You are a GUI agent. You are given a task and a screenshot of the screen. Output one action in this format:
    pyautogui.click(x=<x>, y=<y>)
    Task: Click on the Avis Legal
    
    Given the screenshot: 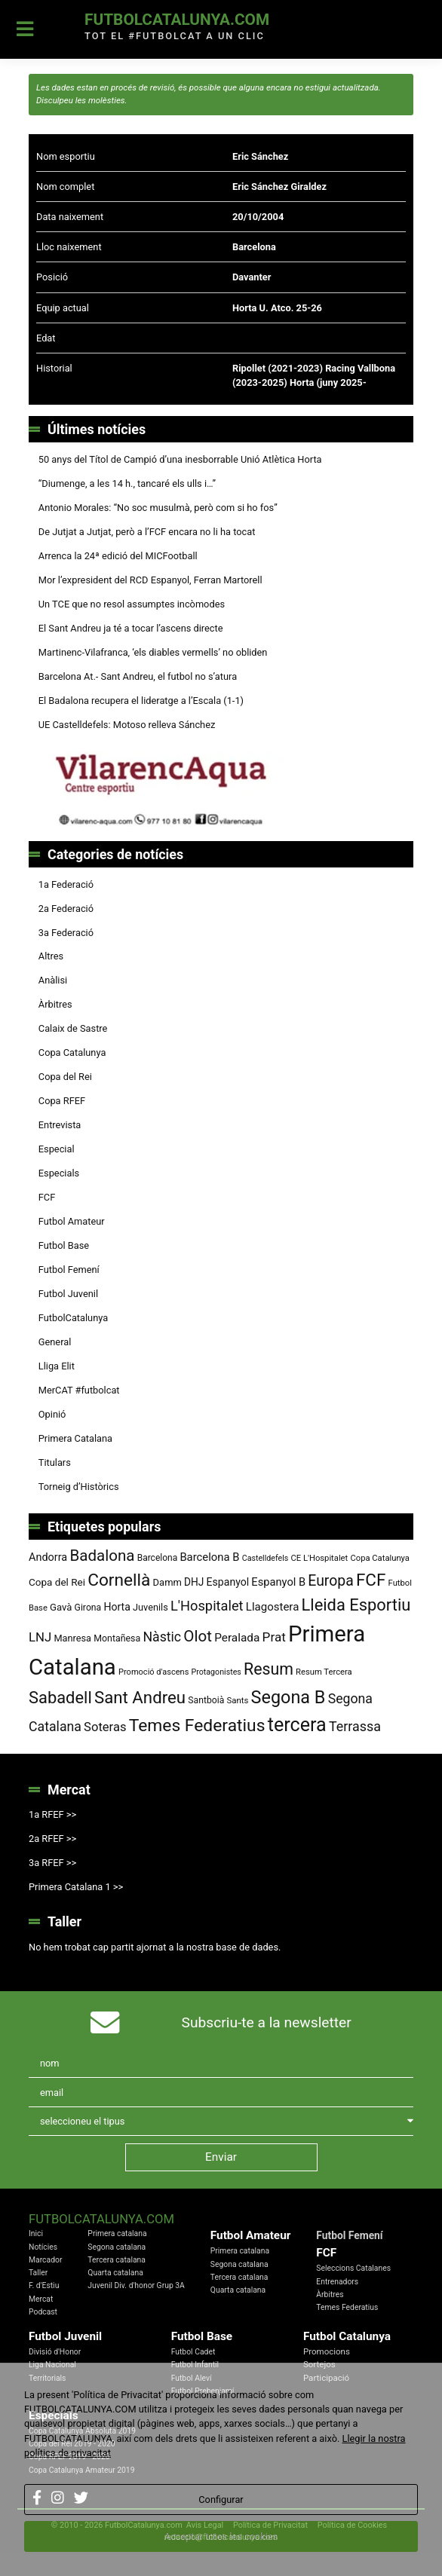 What is the action you would take?
    pyautogui.click(x=204, y=2525)
    